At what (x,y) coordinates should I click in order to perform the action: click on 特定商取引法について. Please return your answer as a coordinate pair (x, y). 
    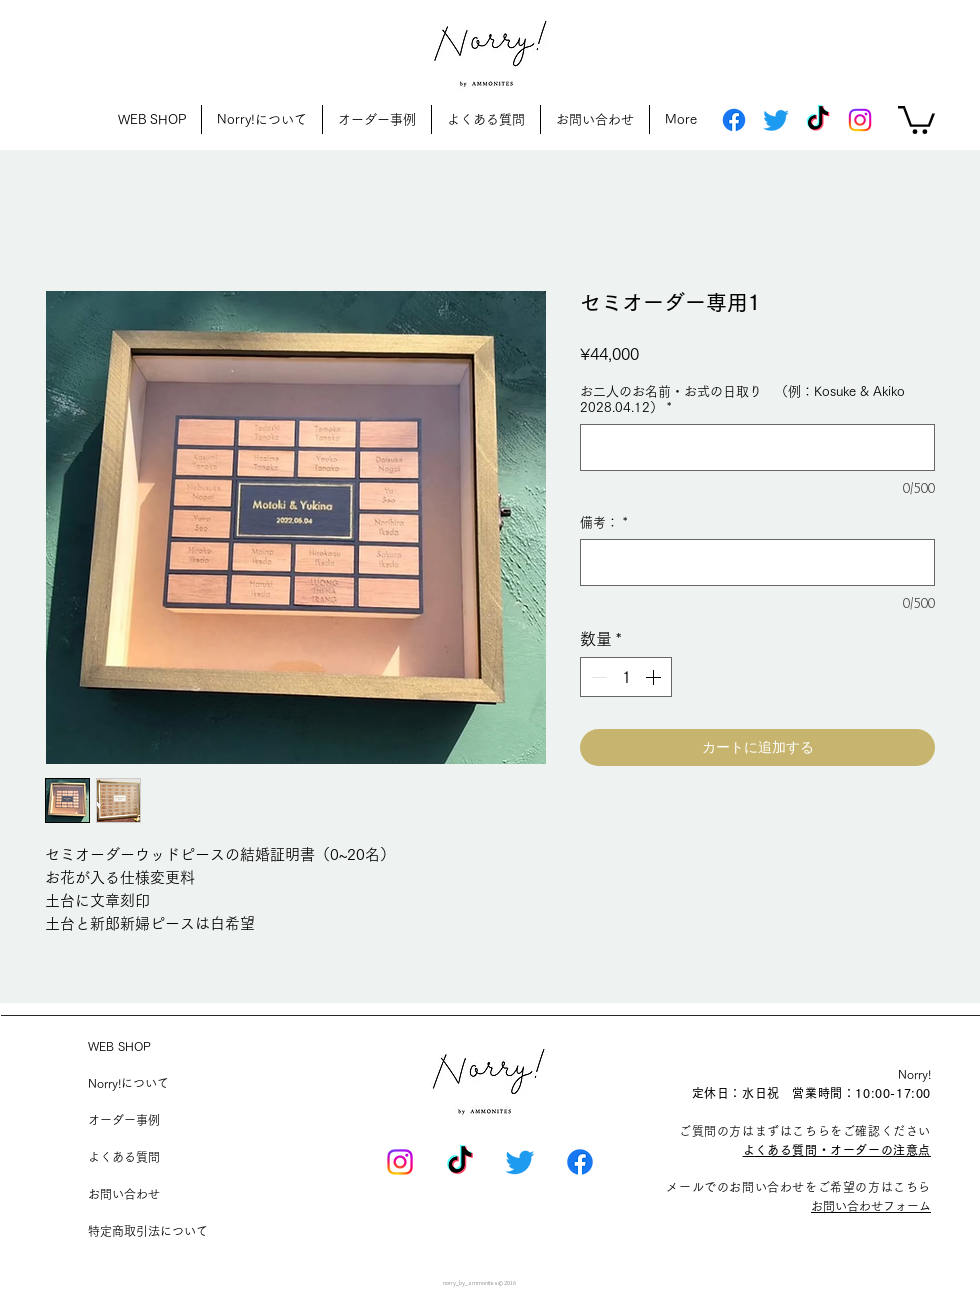
    Looking at the image, I should click on (148, 1231).